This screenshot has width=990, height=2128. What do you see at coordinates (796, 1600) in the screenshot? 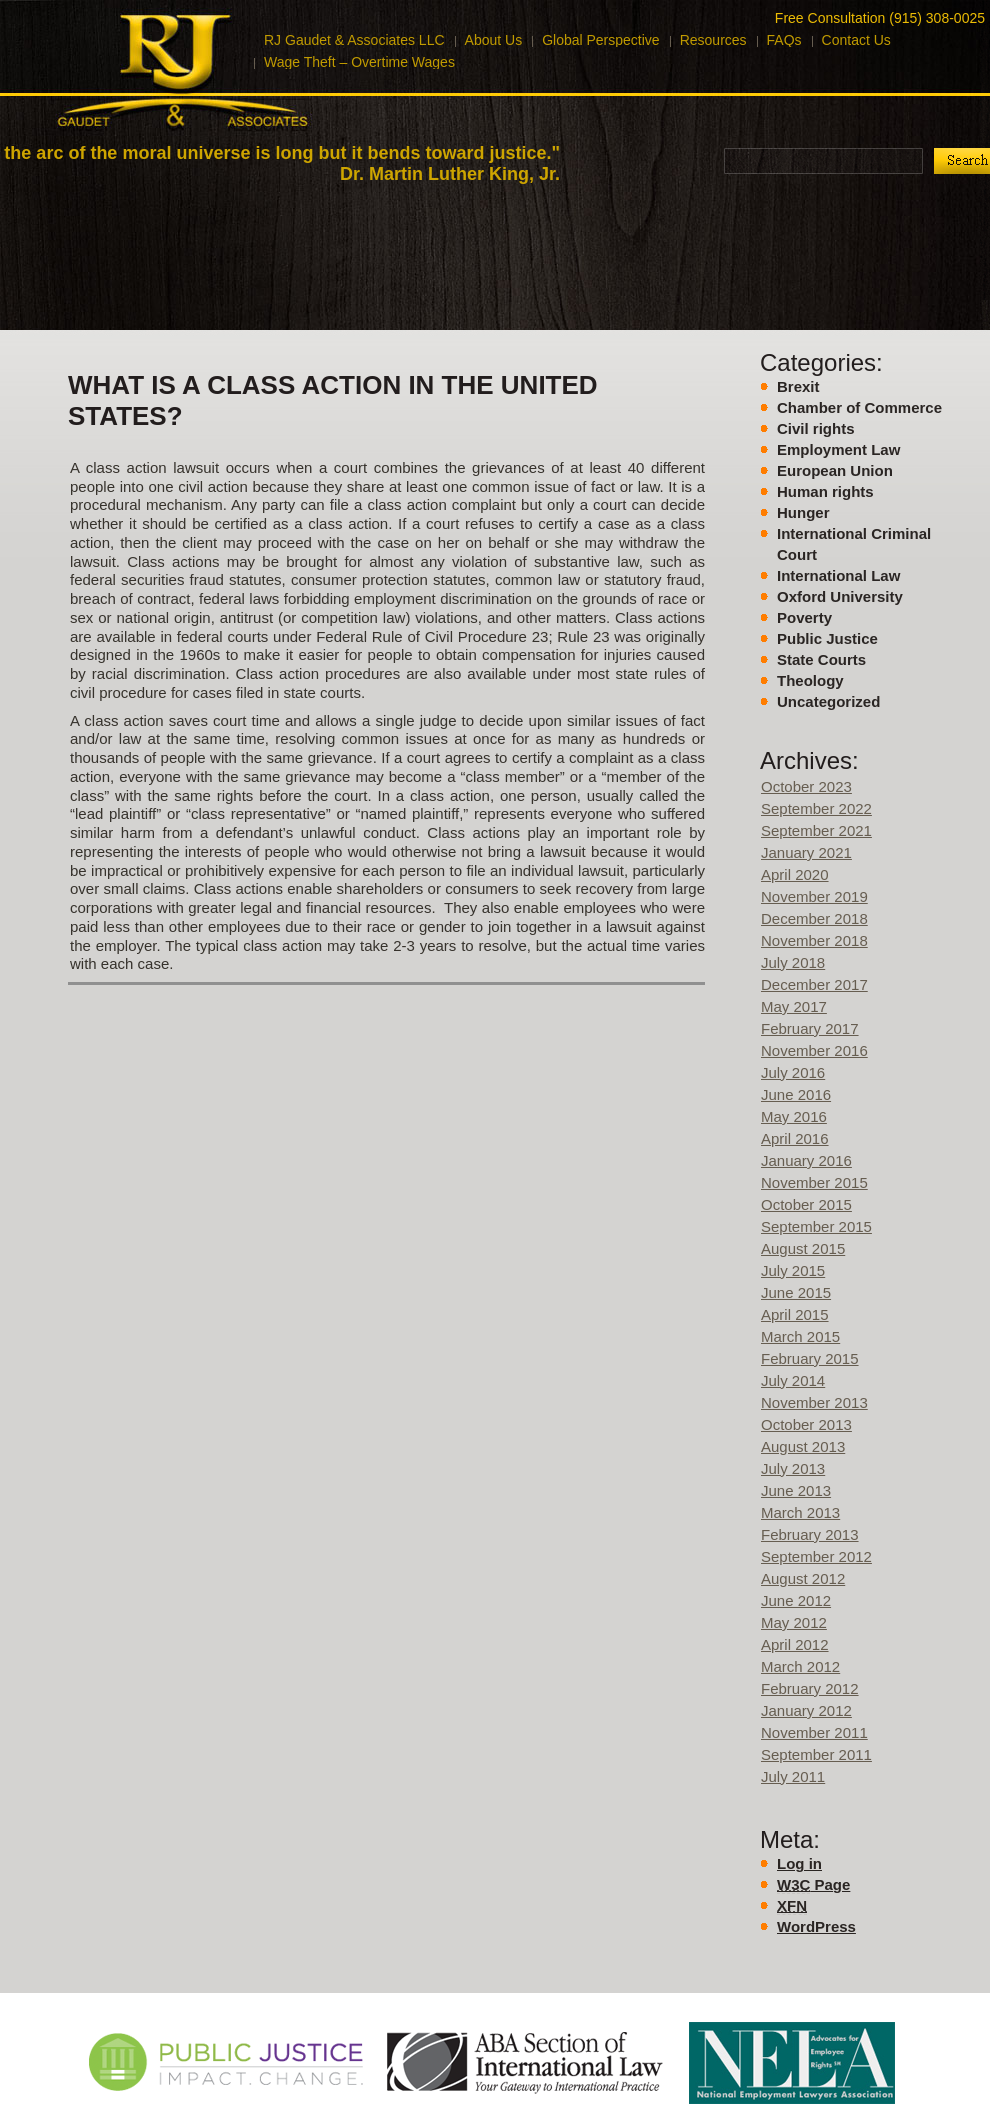
I see `June 2012` at bounding box center [796, 1600].